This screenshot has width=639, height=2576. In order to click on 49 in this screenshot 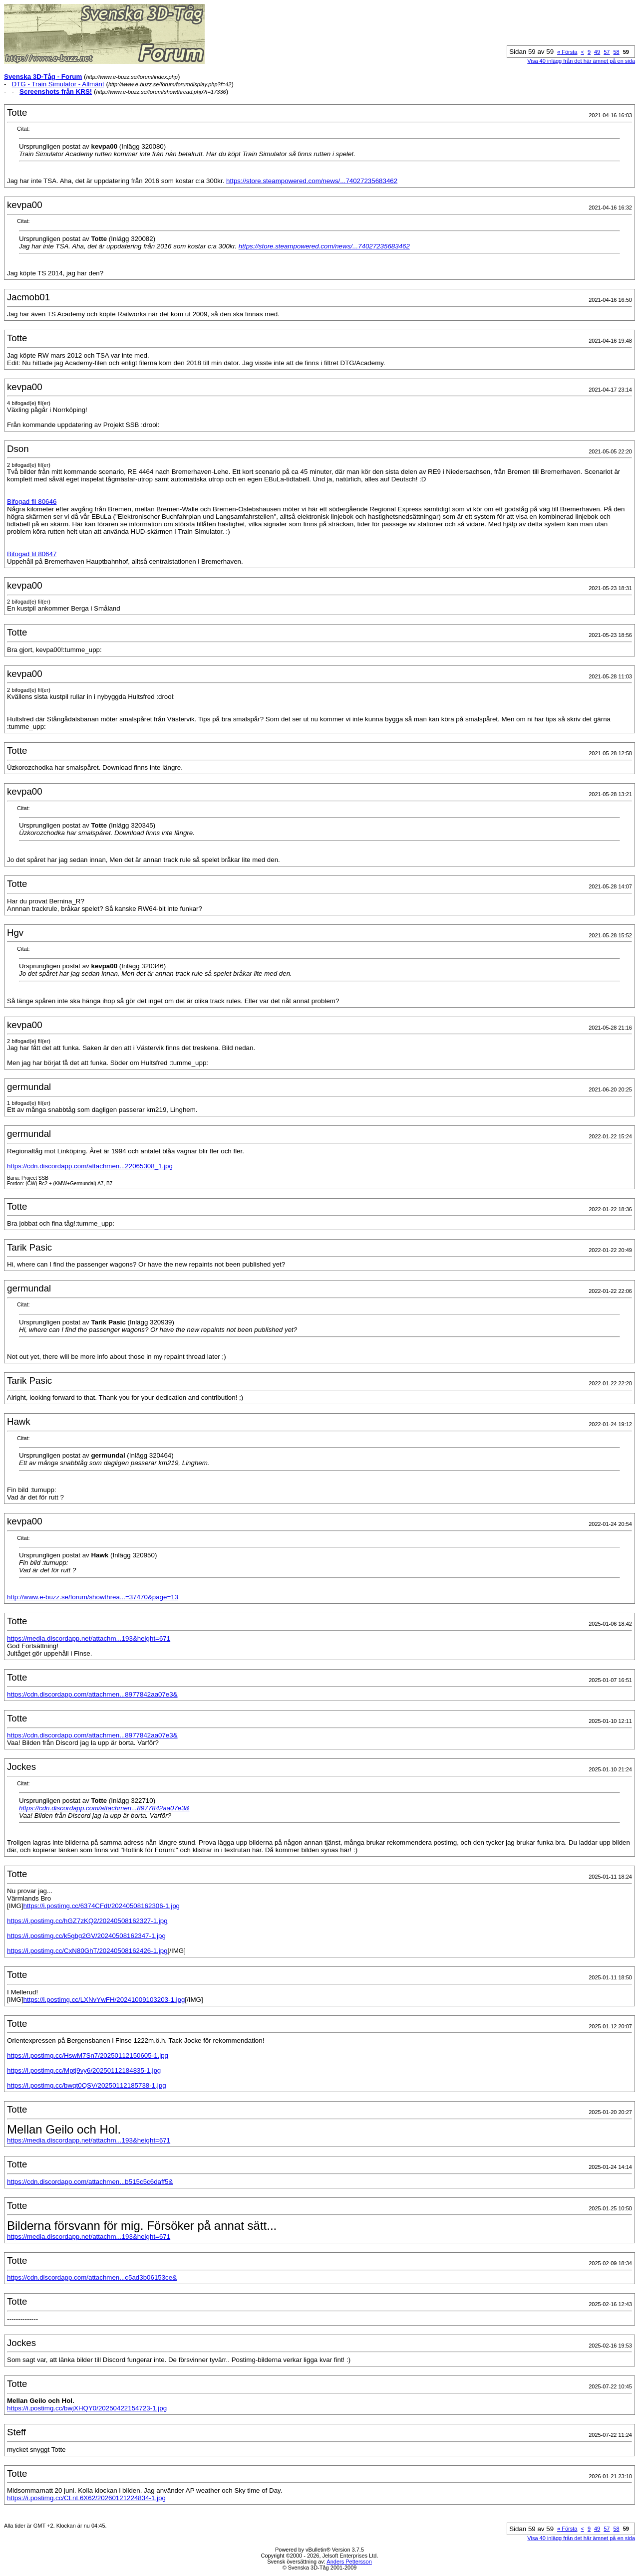, I will do `click(597, 52)`.